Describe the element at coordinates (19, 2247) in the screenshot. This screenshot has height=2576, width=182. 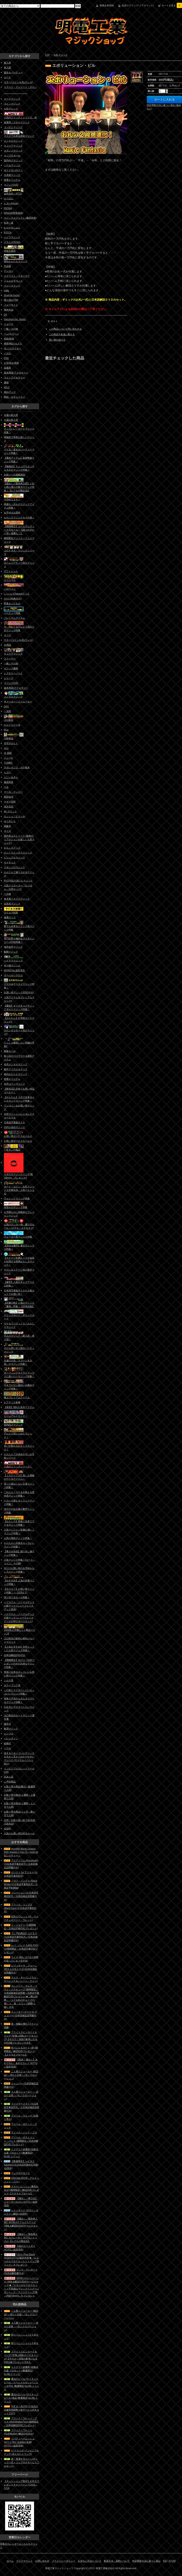
I see `３枚のカードダス (ATTO／益田克也)` at that location.